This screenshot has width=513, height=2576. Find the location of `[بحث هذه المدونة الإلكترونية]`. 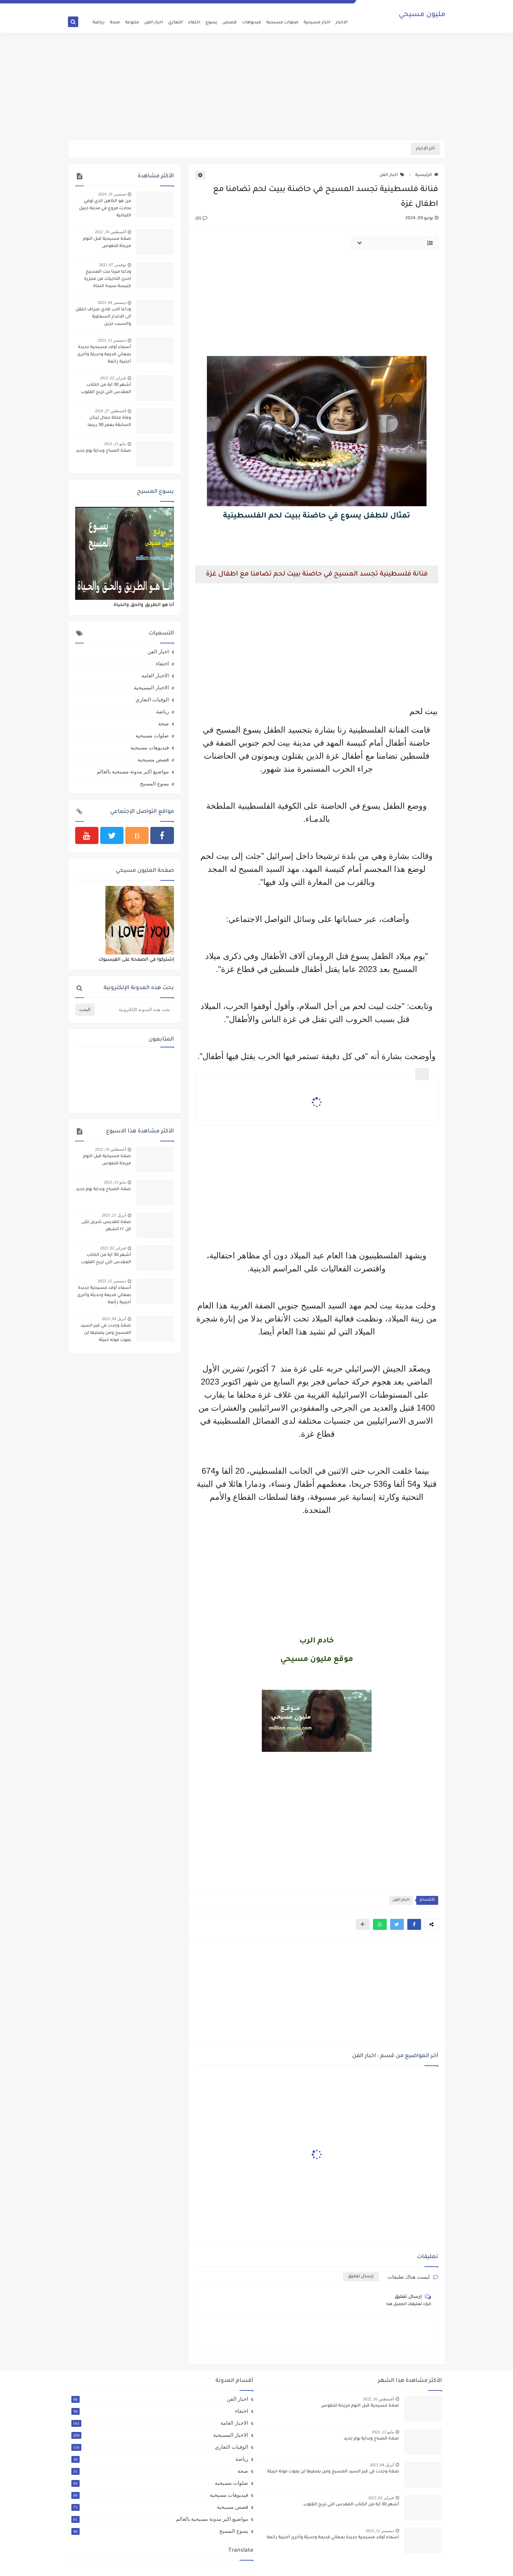

[بحث هذه المدونة الإلكترونية] is located at coordinates (135, 1009).